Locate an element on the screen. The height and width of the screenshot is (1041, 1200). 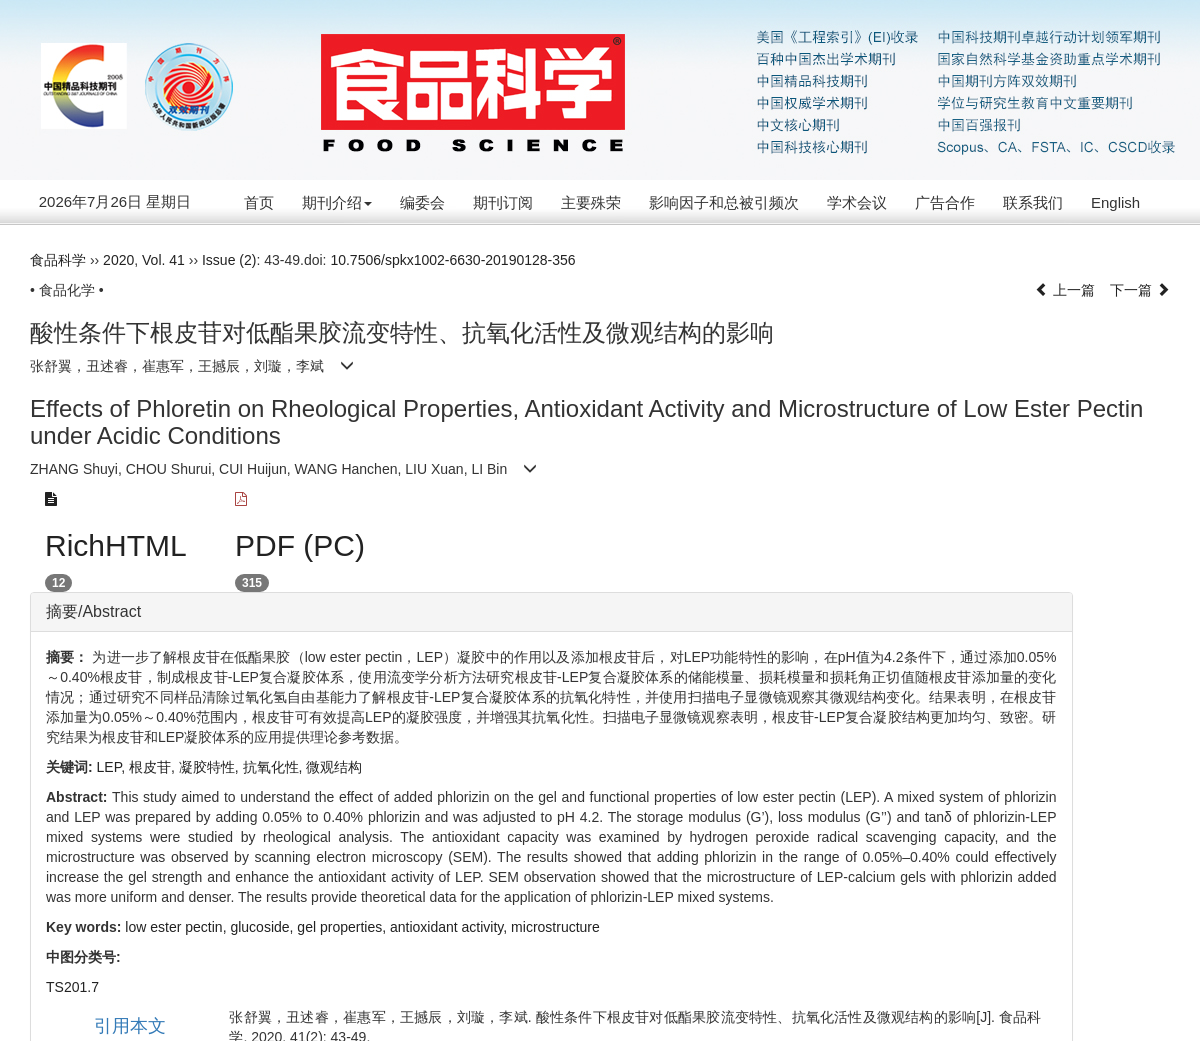
广告合作 is located at coordinates (945, 202).